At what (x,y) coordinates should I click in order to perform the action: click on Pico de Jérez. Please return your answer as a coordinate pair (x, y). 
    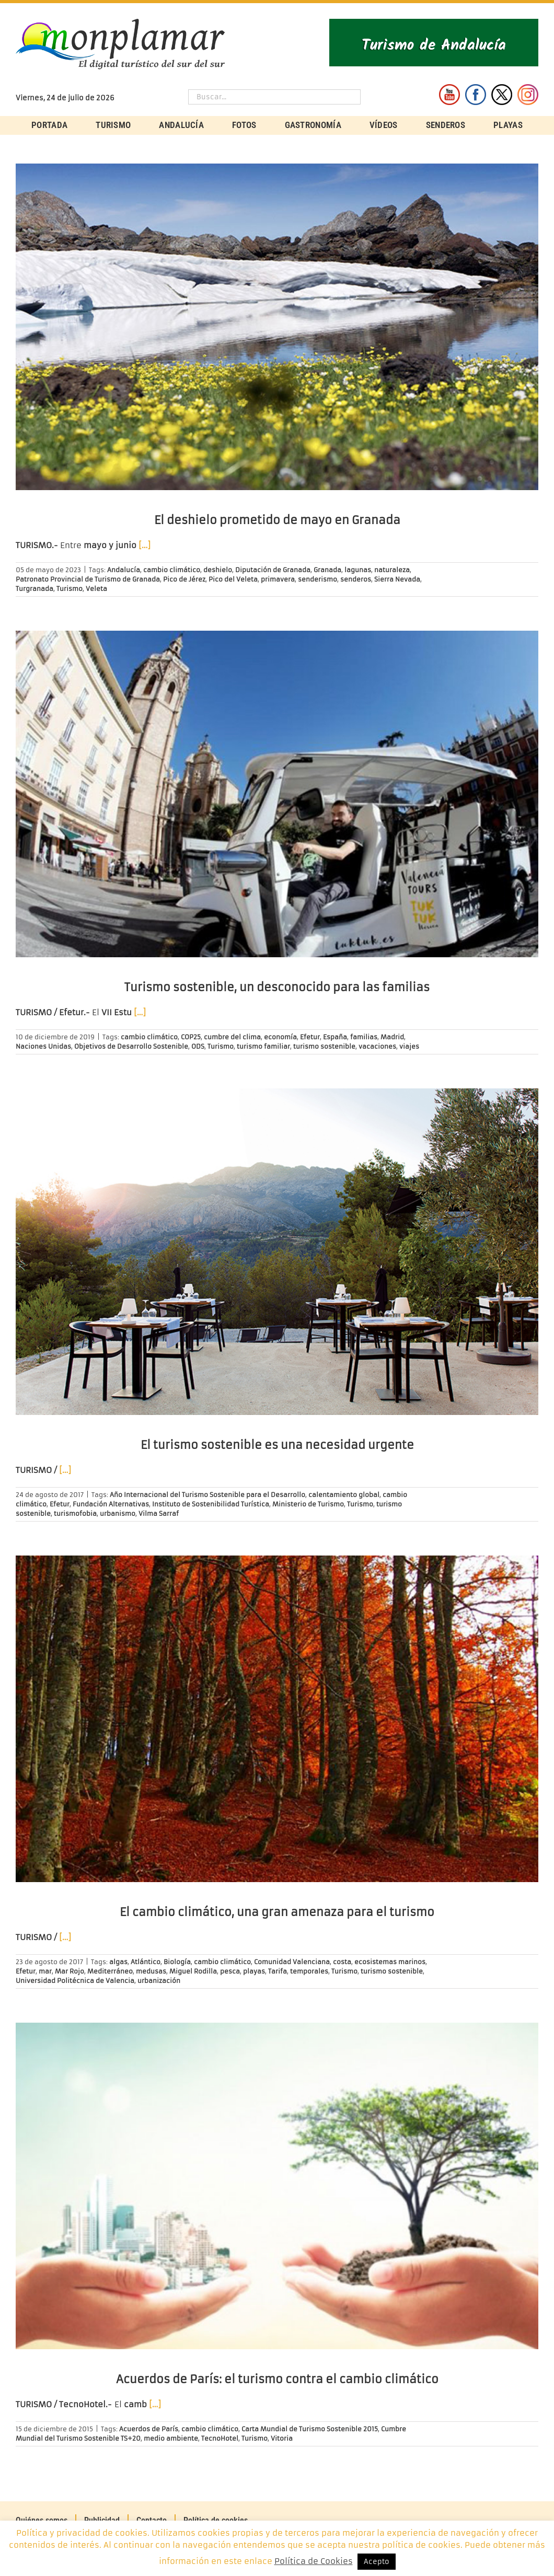
    Looking at the image, I should click on (184, 579).